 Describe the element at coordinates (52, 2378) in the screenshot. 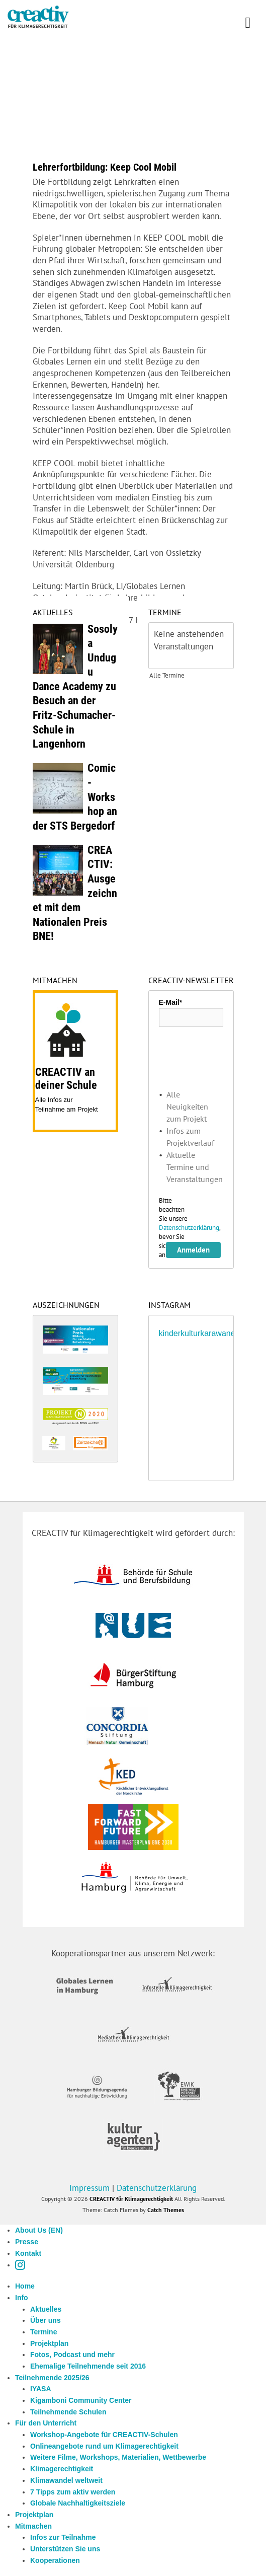

I see `Teilnehmende 2025/26` at that location.